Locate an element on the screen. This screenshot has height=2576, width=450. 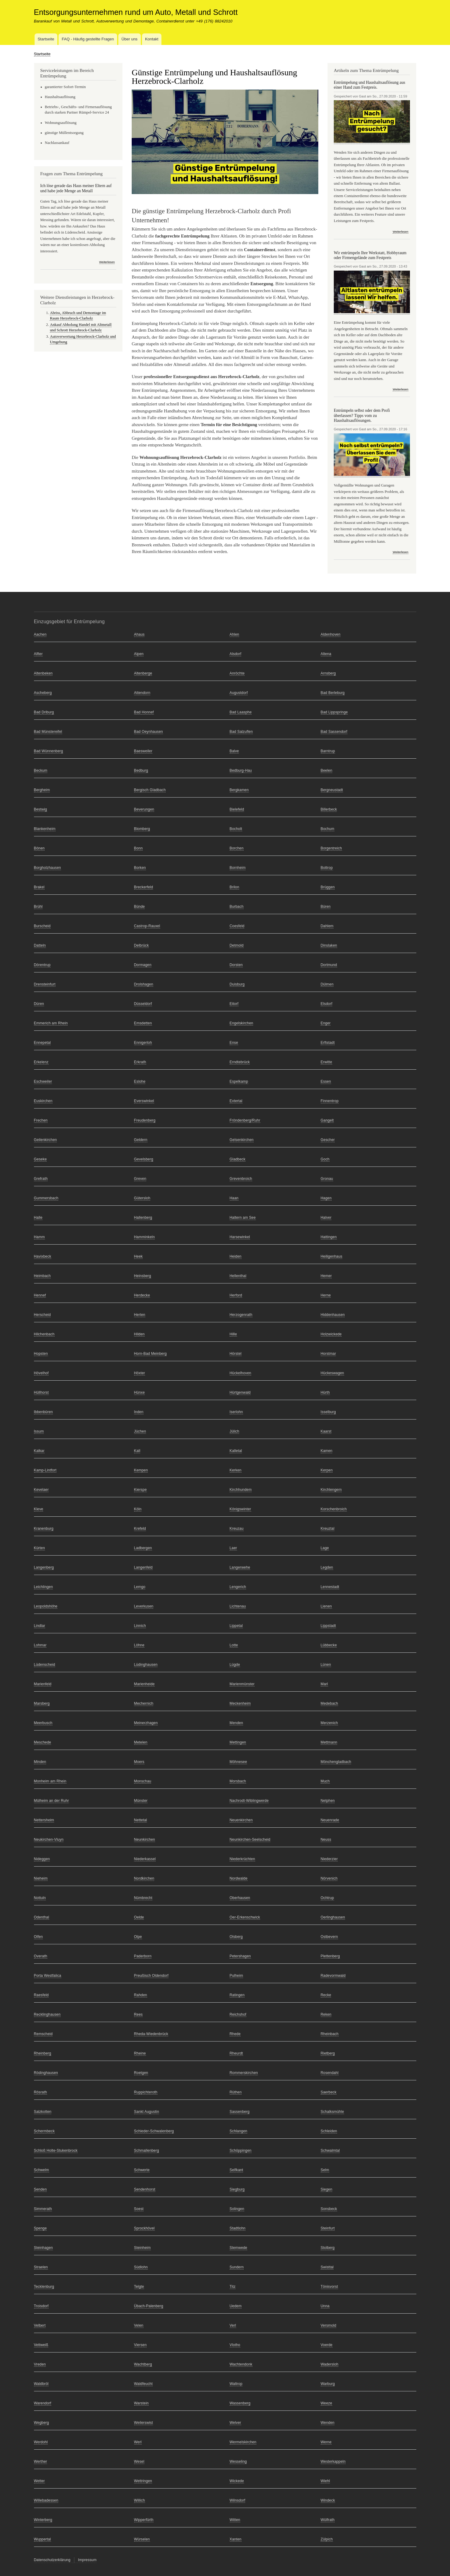
Barntrup is located at coordinates (328, 751).